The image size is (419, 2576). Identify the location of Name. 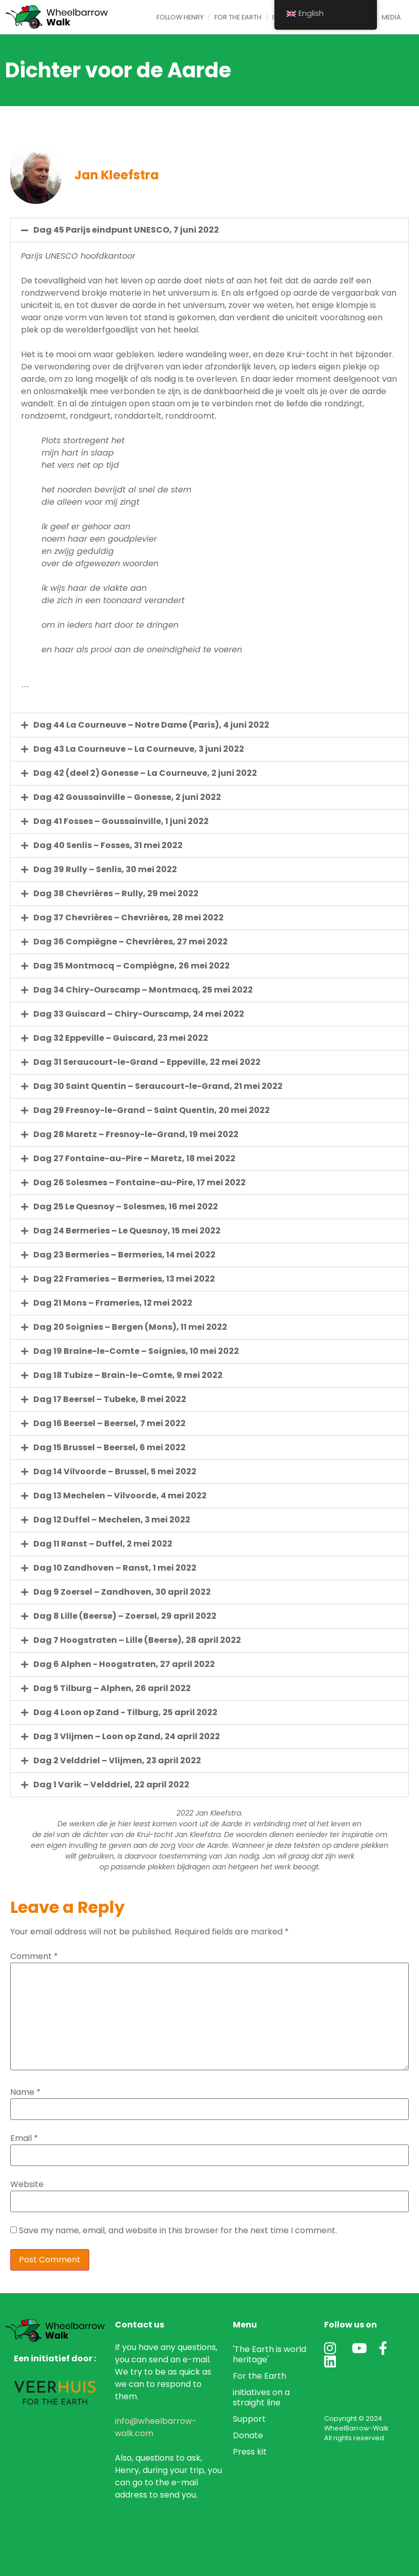
(25, 2092).